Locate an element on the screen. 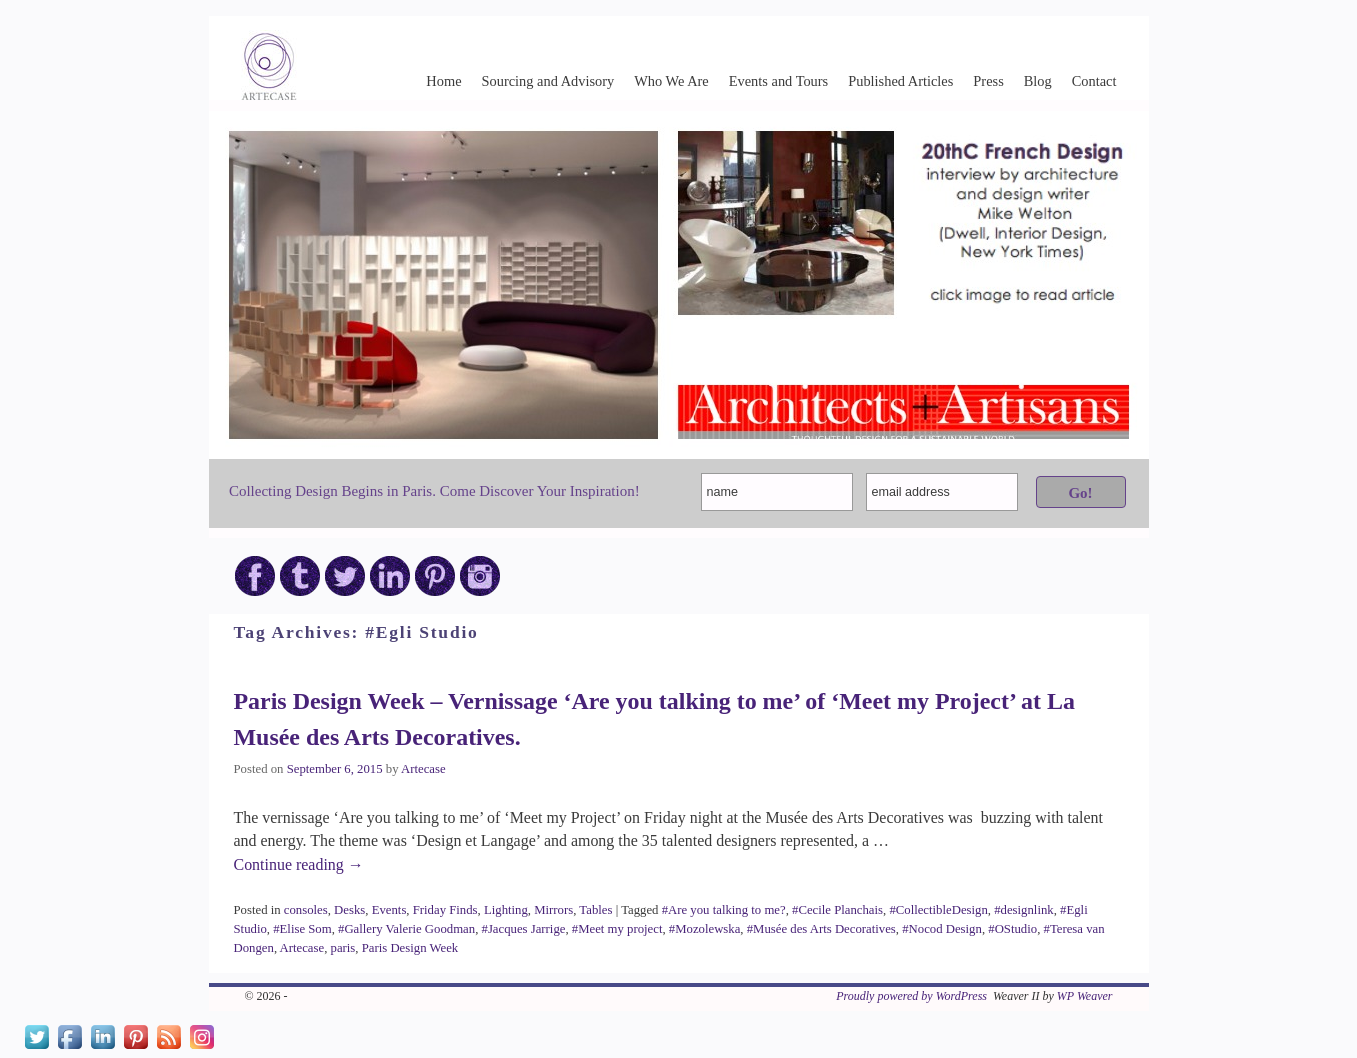 This screenshot has height=1058, width=1357. #Mozolewska is located at coordinates (705, 929).